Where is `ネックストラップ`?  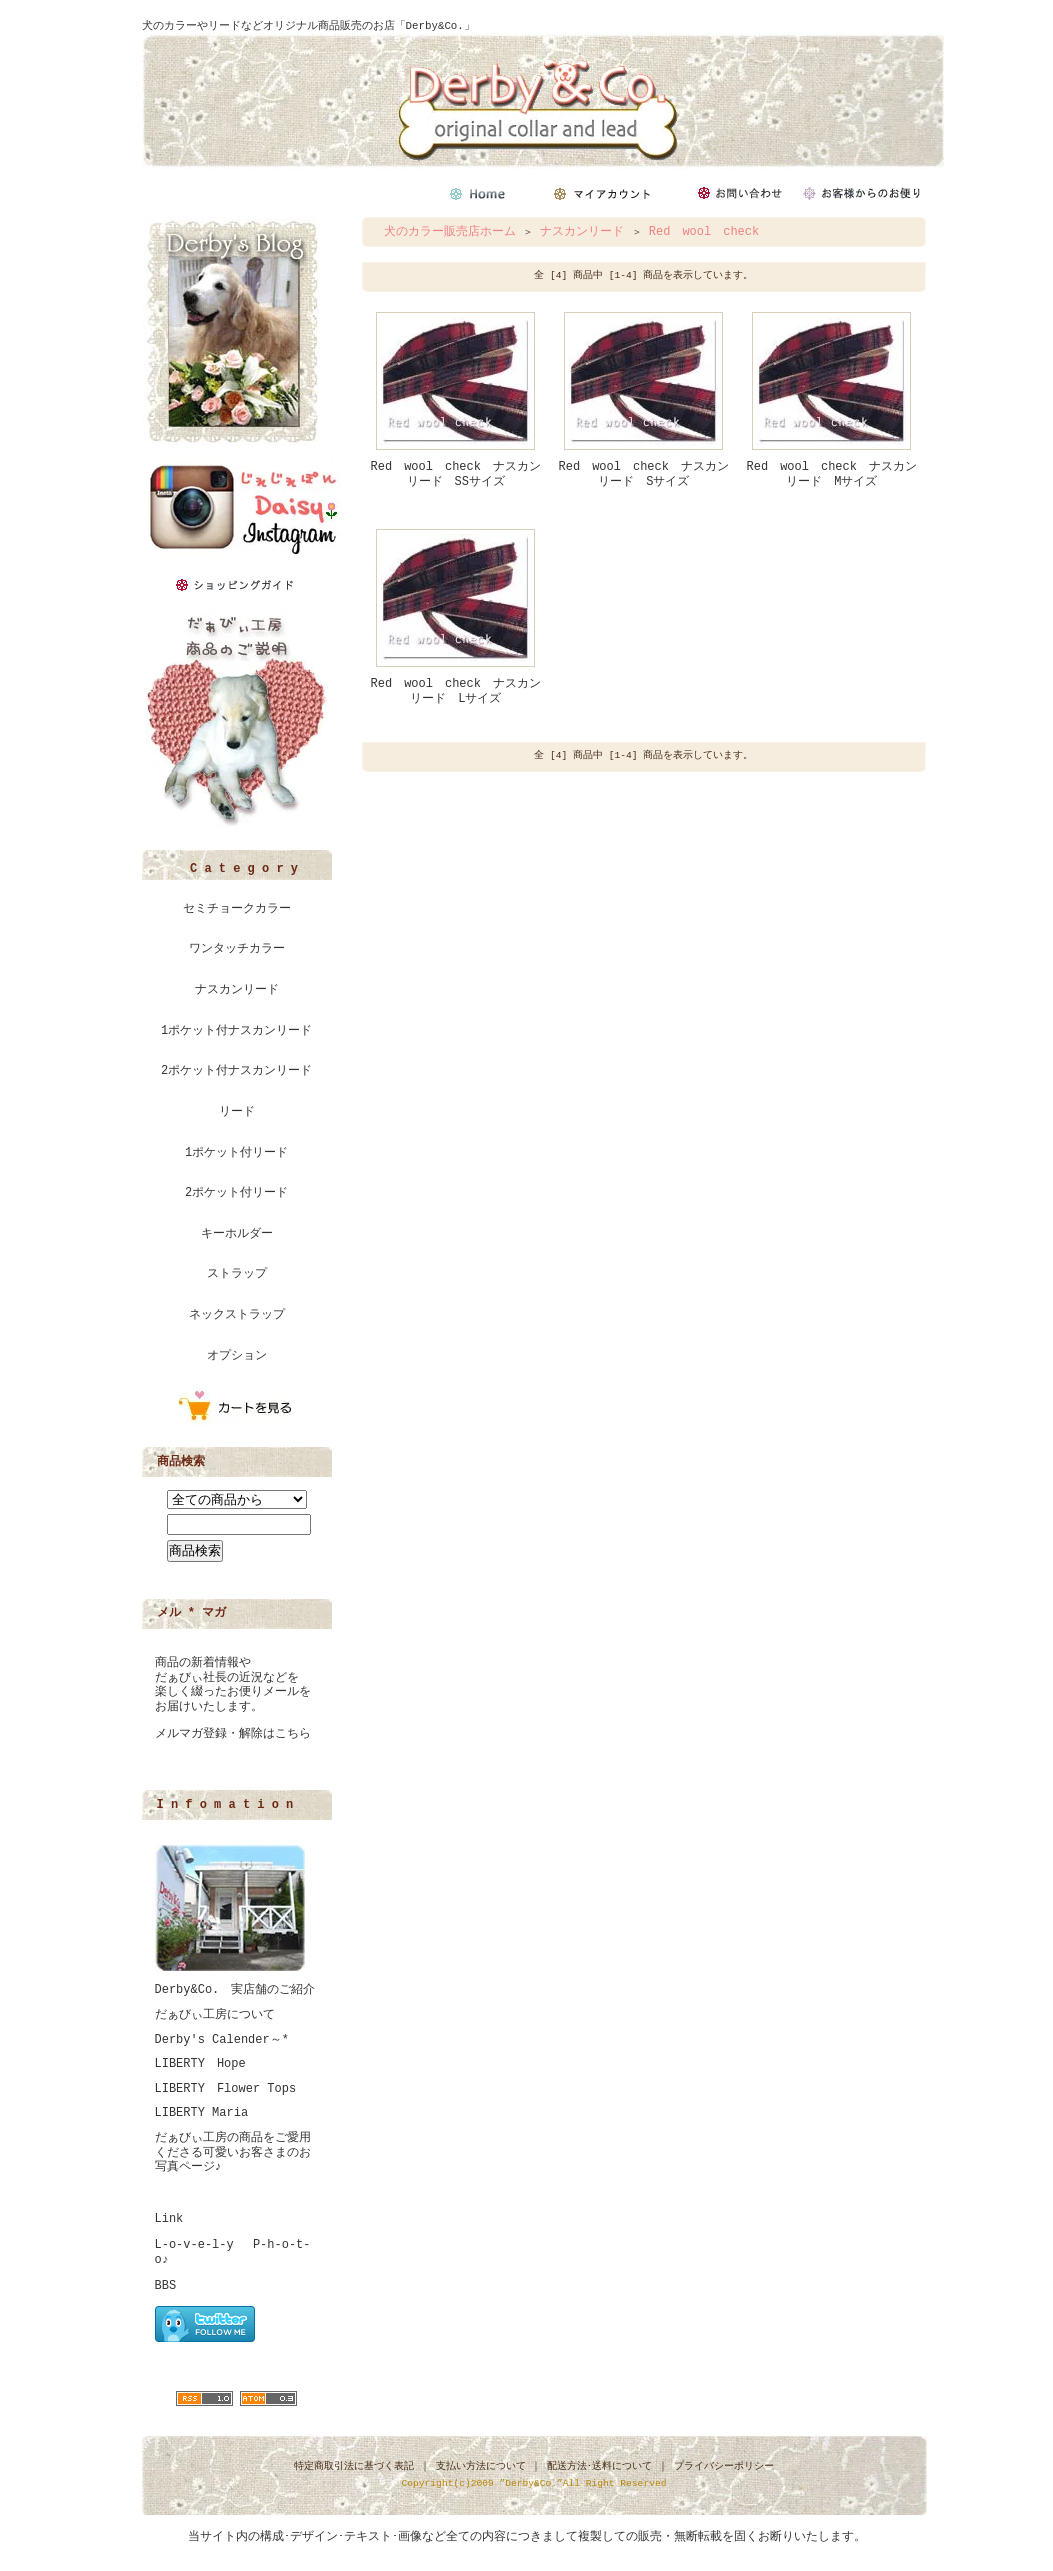
ネックストラップ is located at coordinates (237, 1315).